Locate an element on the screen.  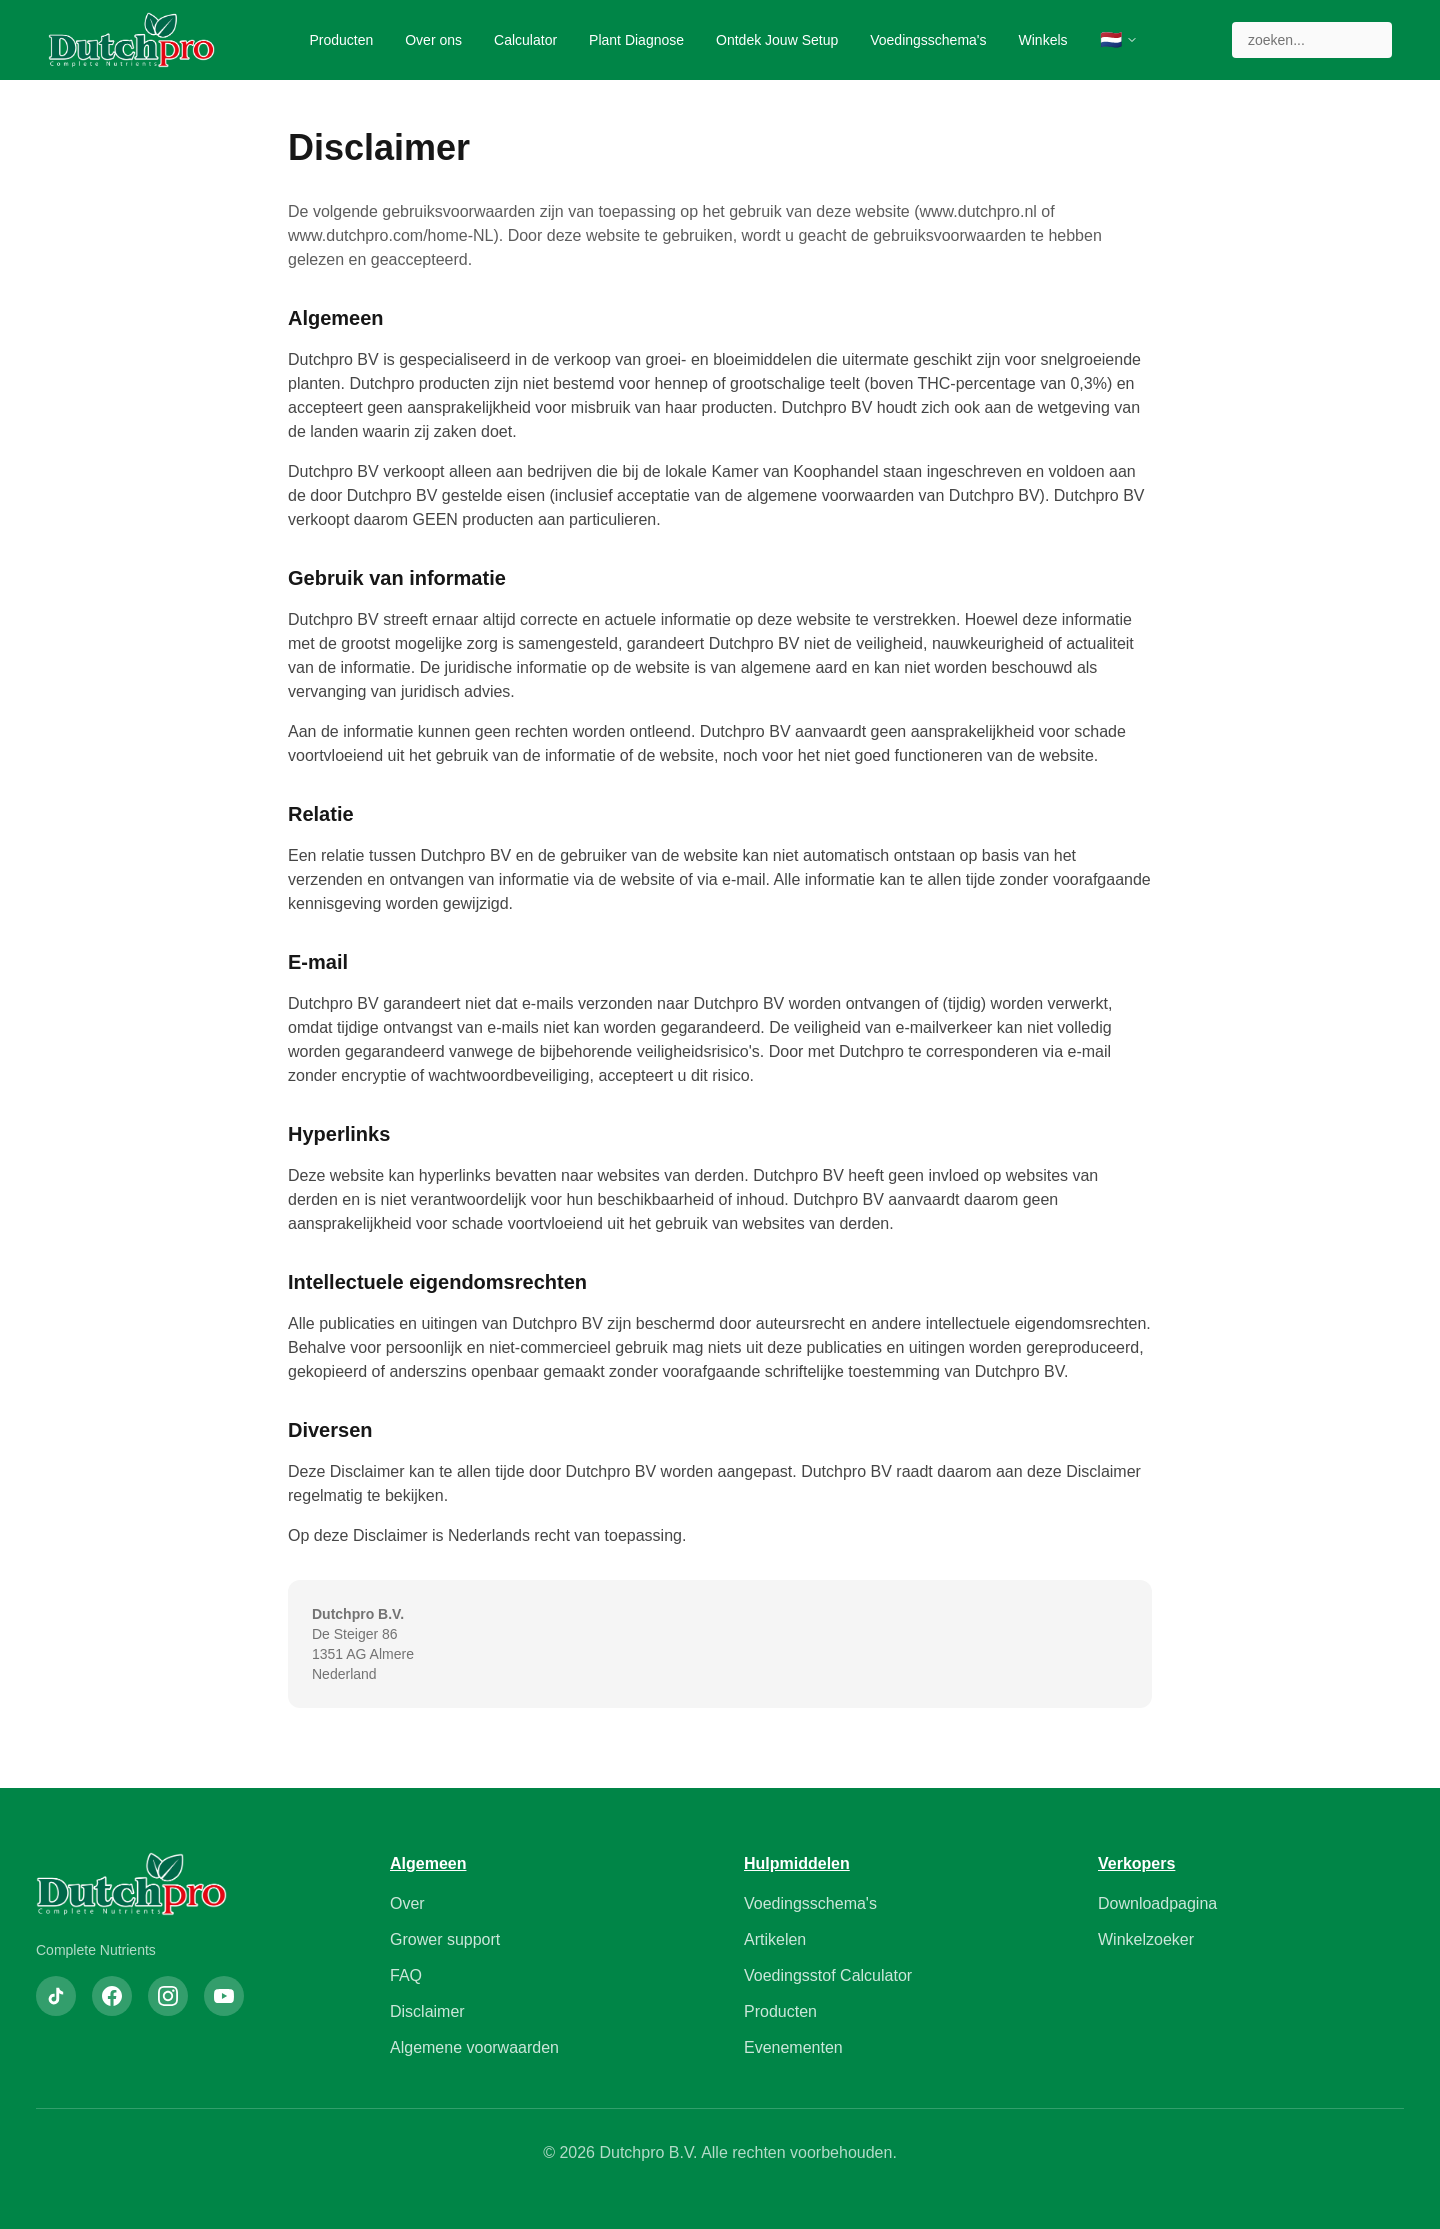
Downloadpagina is located at coordinates (1157, 1903).